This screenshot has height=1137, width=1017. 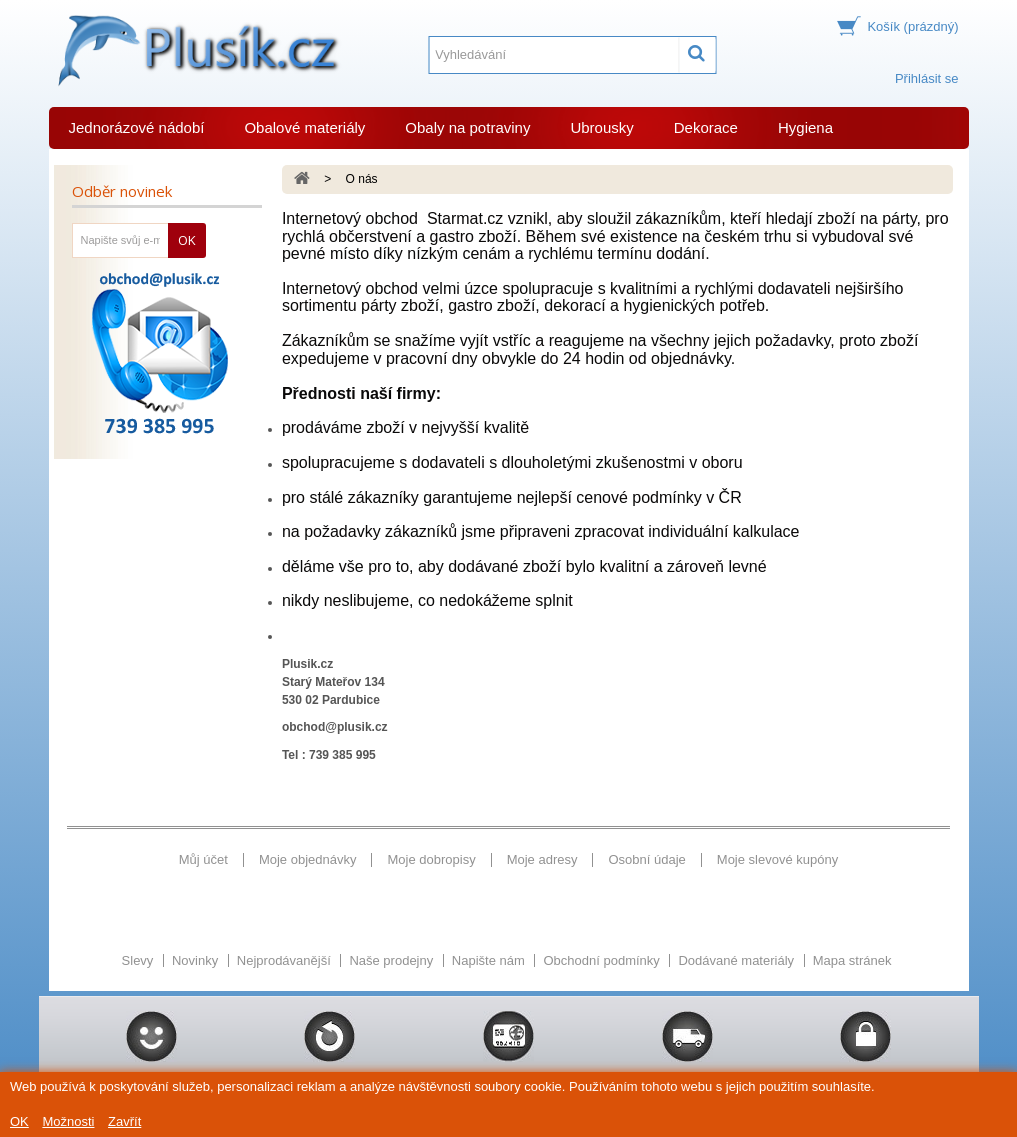 I want to click on Naše prodejny, so click(x=392, y=960).